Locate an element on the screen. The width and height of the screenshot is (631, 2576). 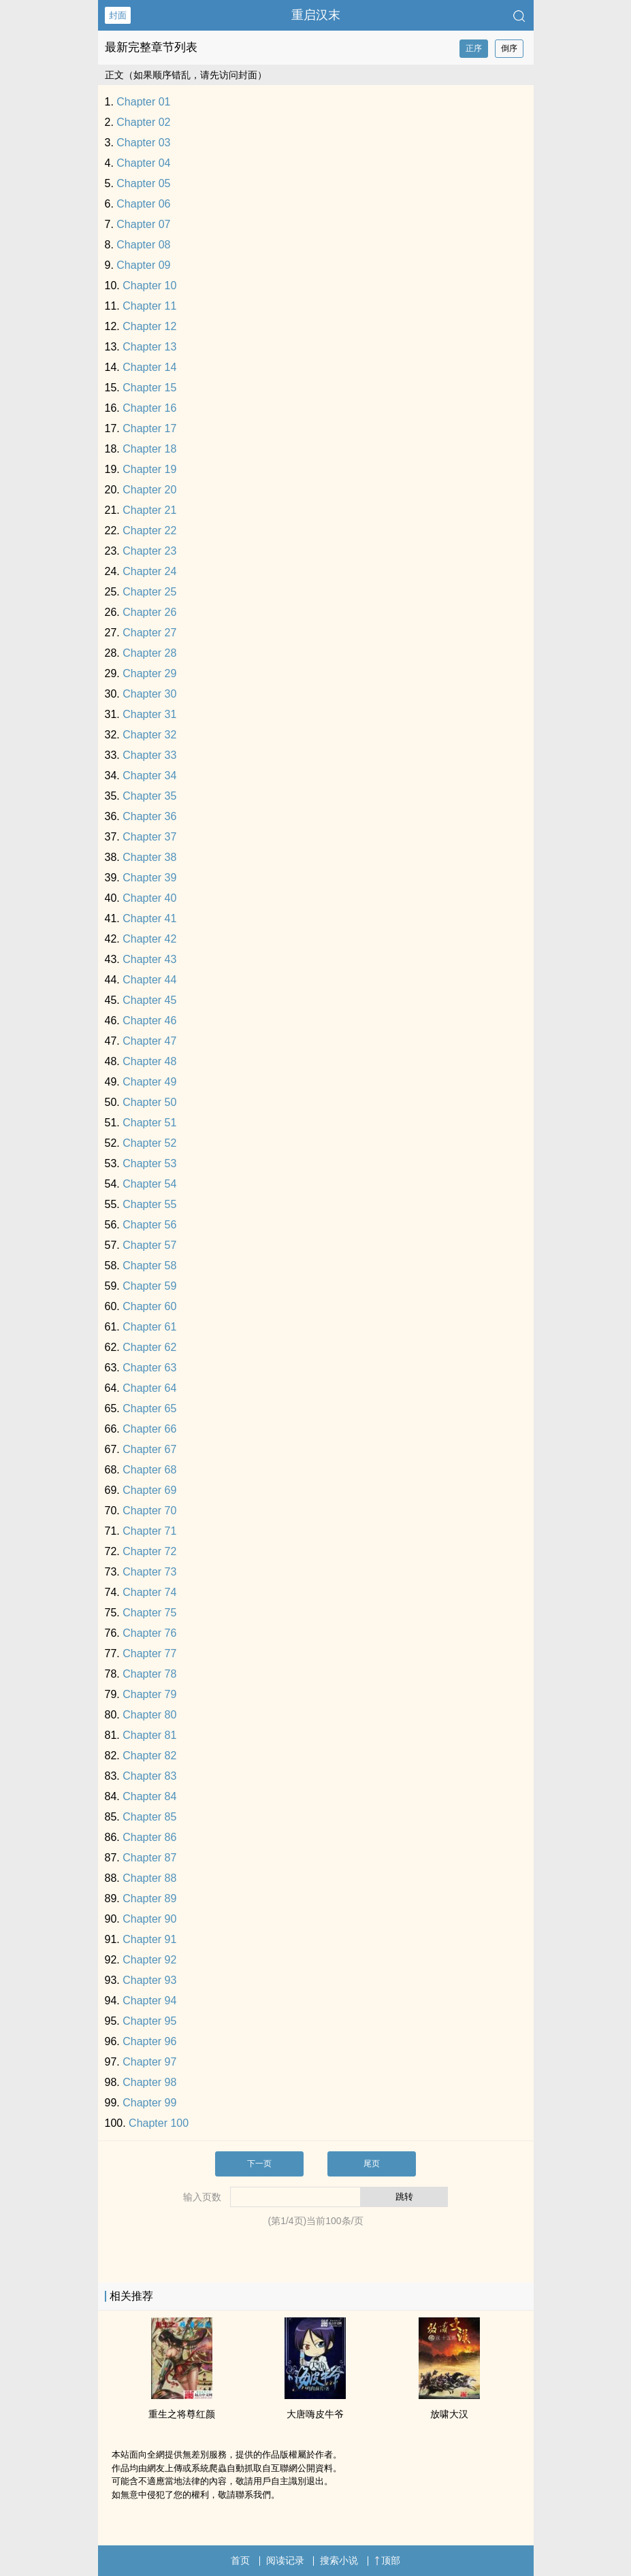
Chapter 99 is located at coordinates (149, 2102).